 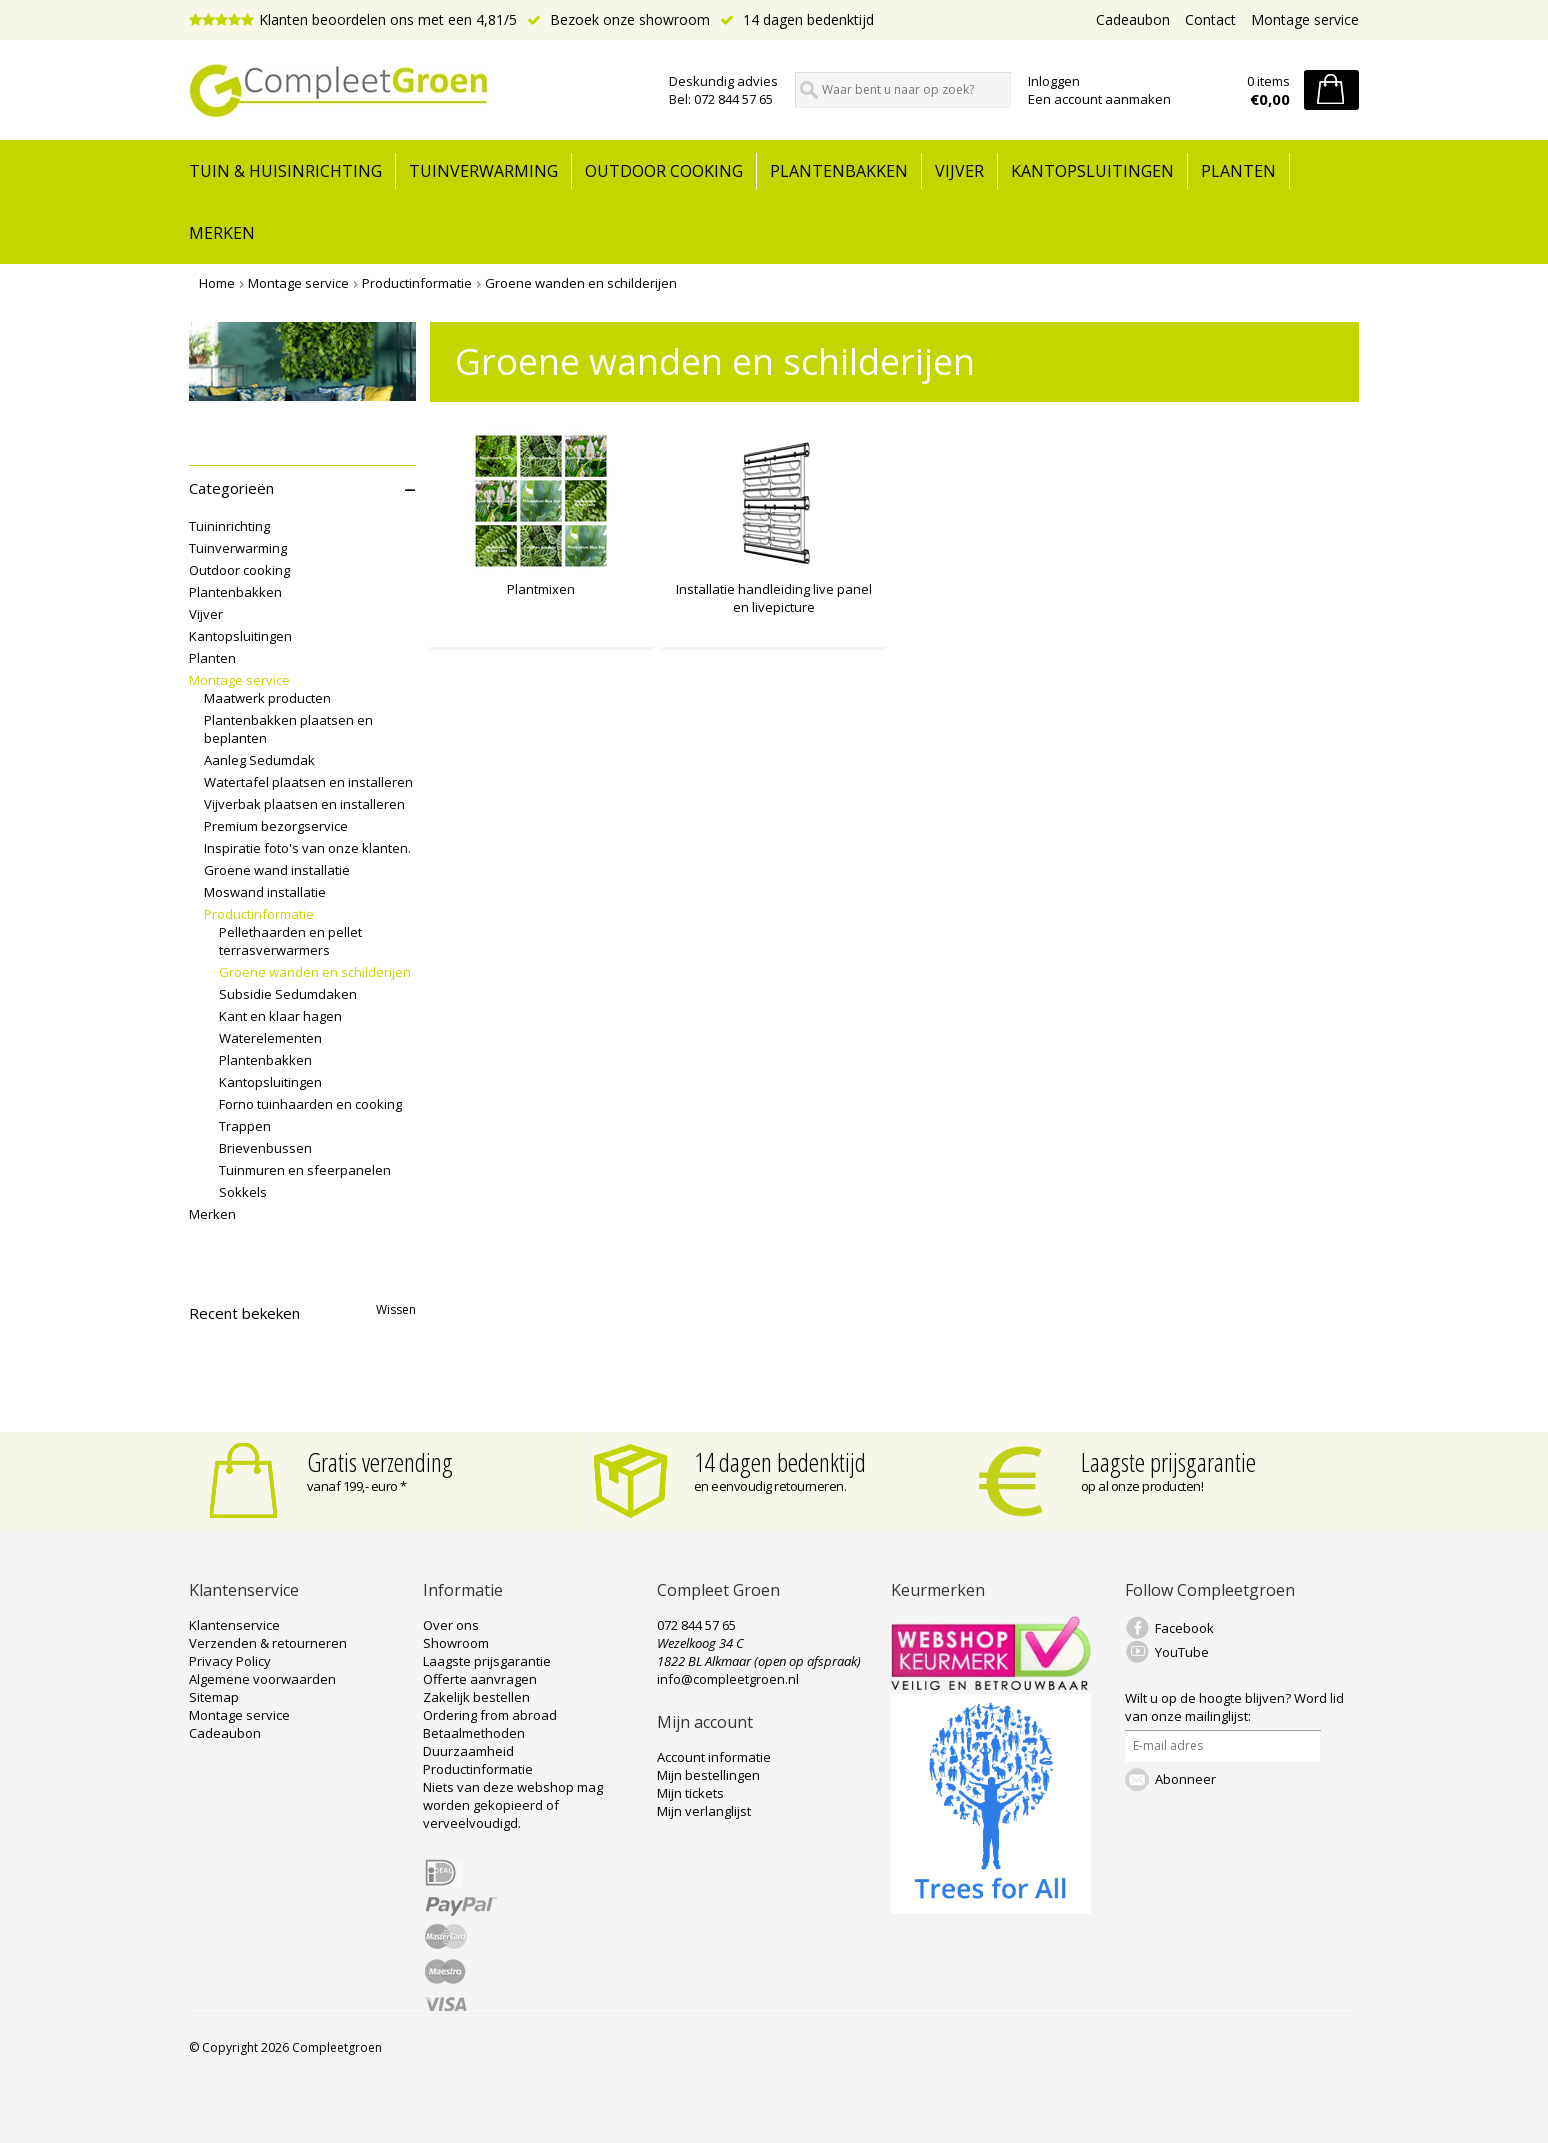 What do you see at coordinates (267, 698) in the screenshot?
I see `Maatwerk producten` at bounding box center [267, 698].